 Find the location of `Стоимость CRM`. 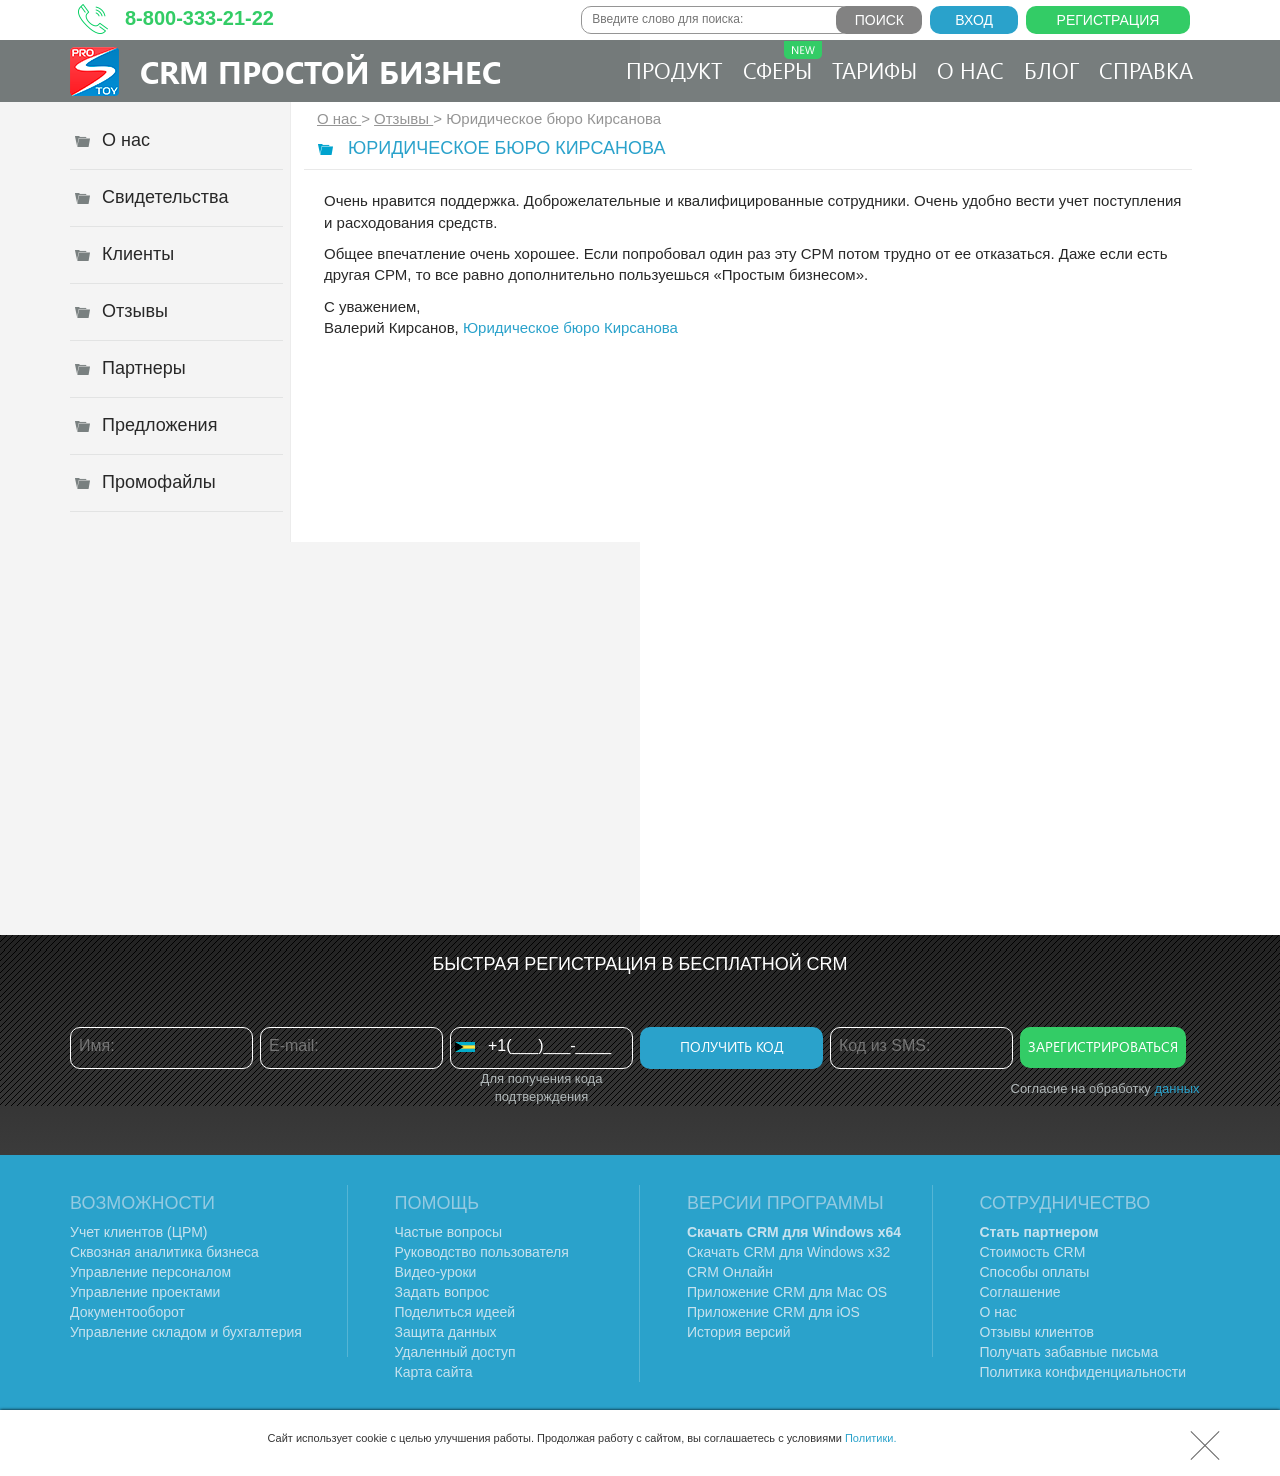

Стоимость CRM is located at coordinates (1033, 1252).